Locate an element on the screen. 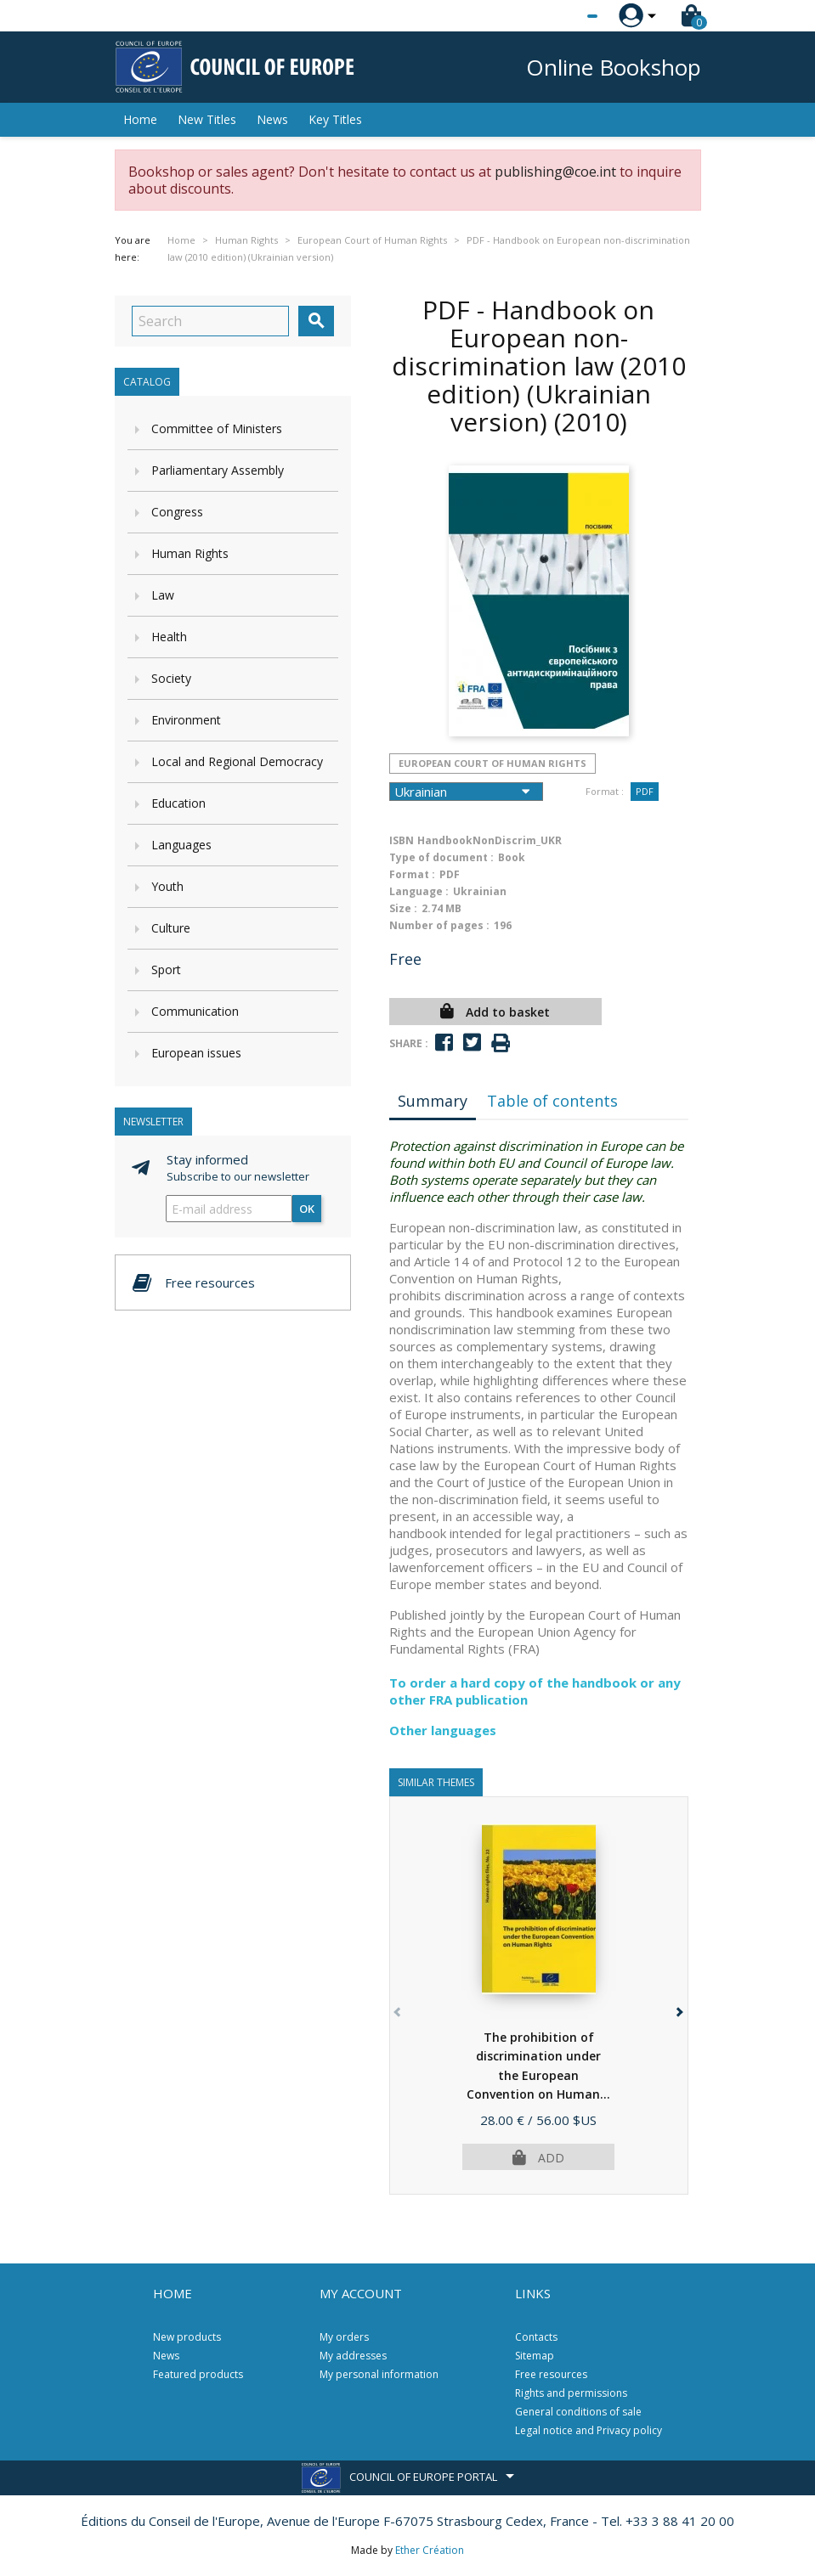  New Titles is located at coordinates (207, 119).